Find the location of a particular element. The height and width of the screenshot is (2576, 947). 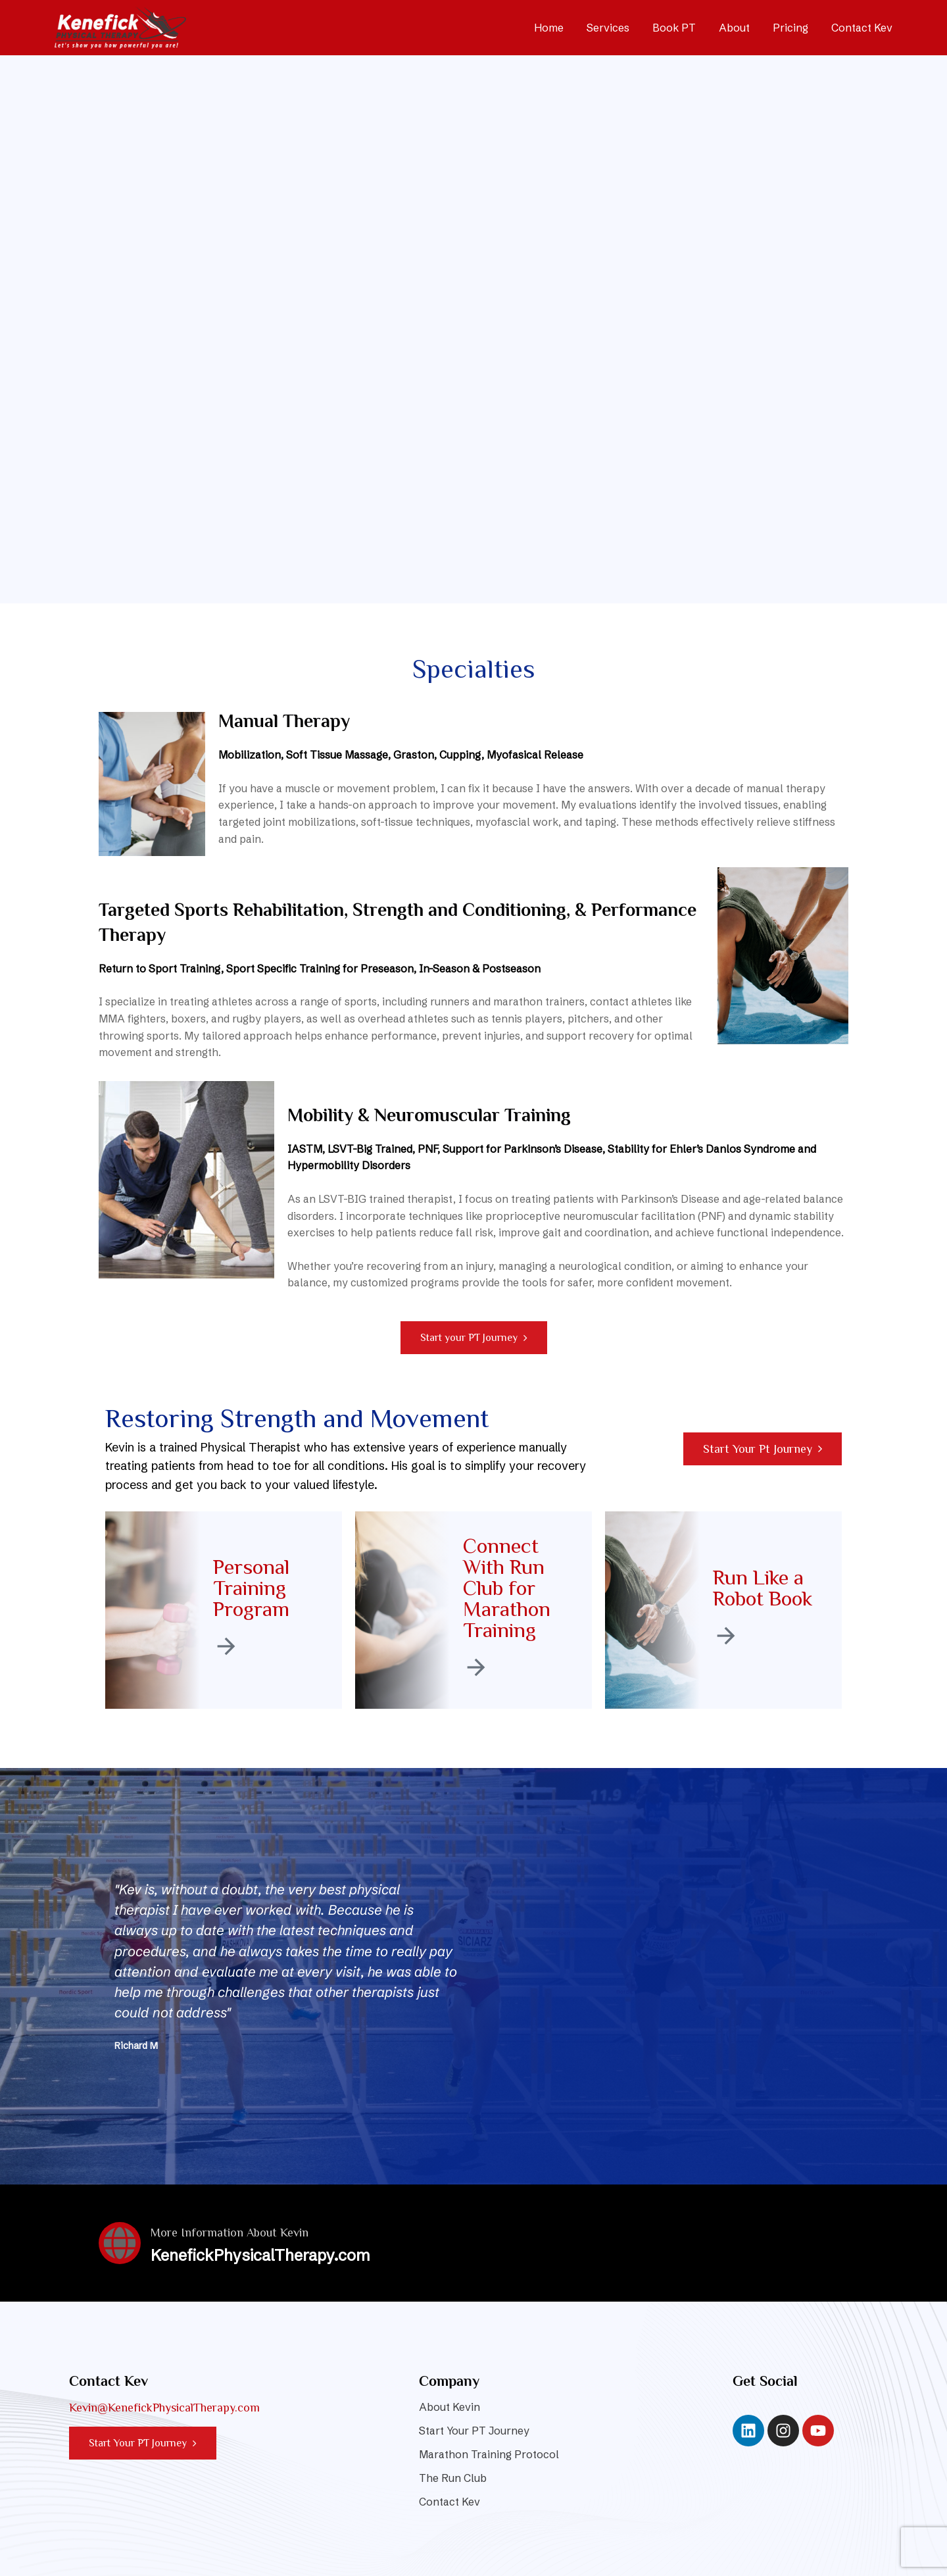

About Kevin is located at coordinates (449, 2406).